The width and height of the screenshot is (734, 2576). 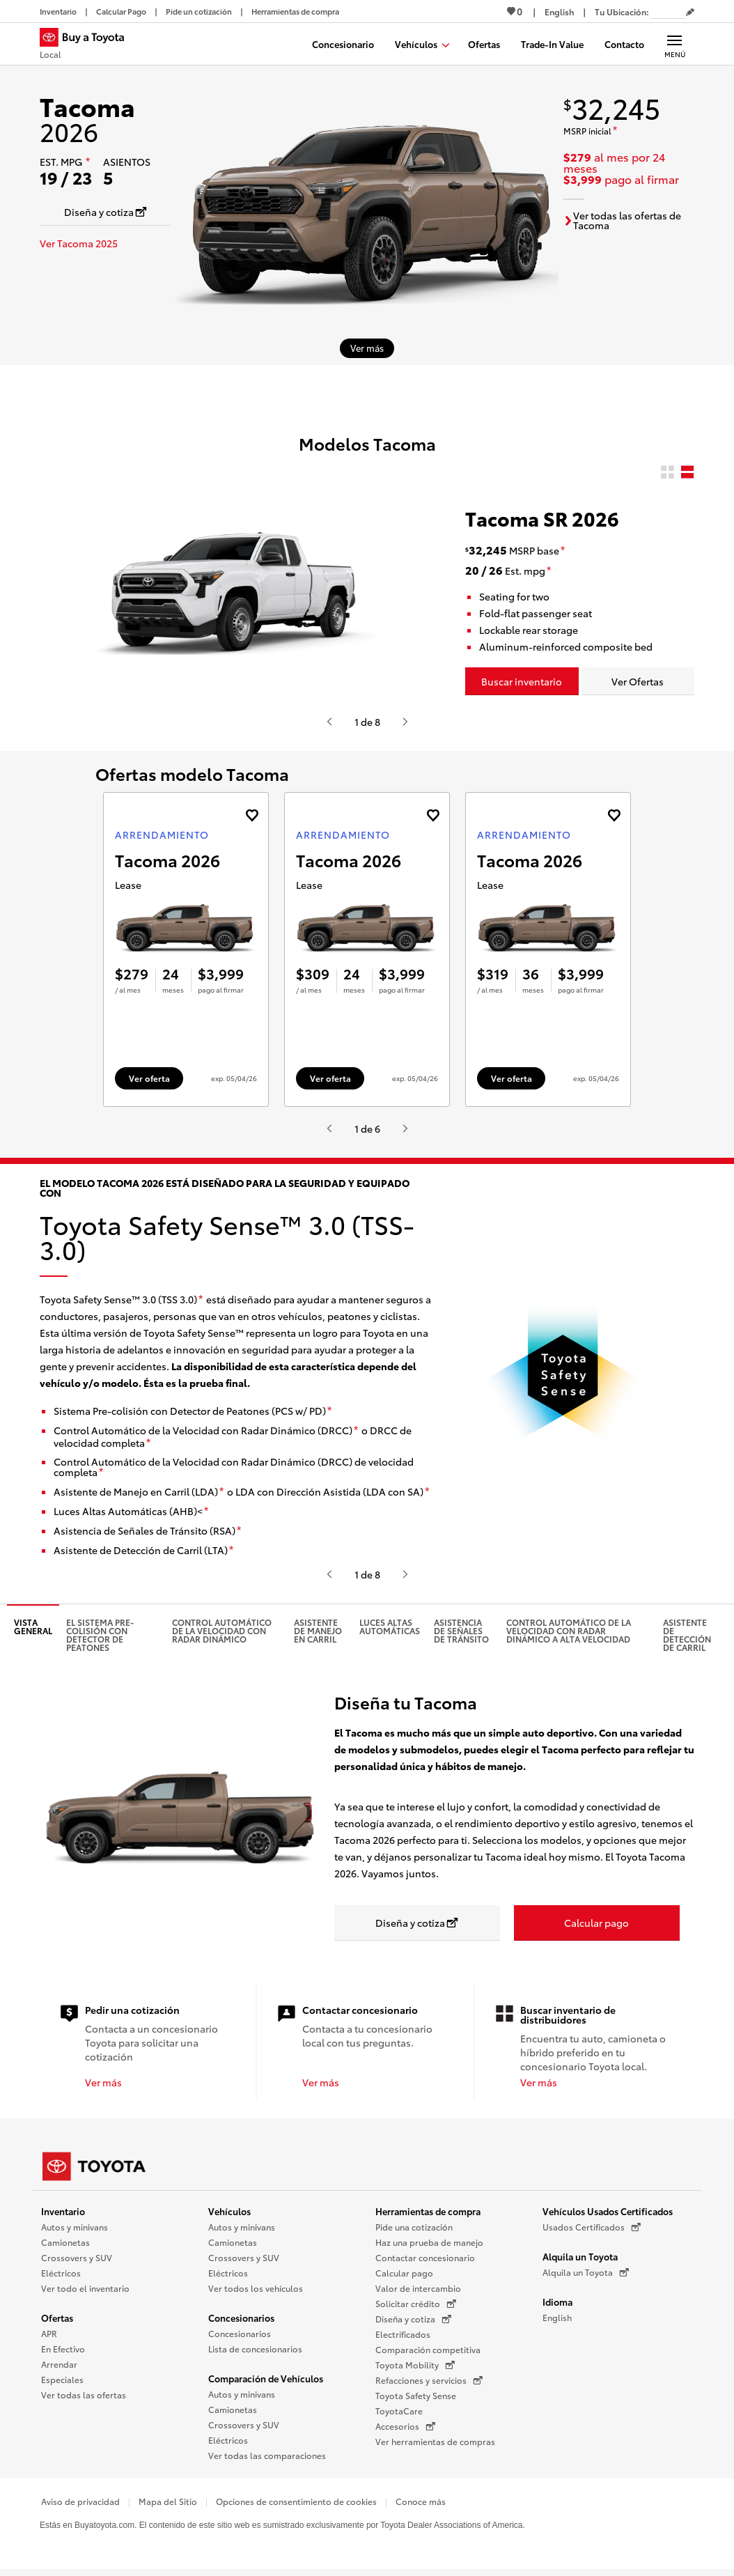 What do you see at coordinates (690, 12) in the screenshot?
I see `[Editar código postal actual]` at bounding box center [690, 12].